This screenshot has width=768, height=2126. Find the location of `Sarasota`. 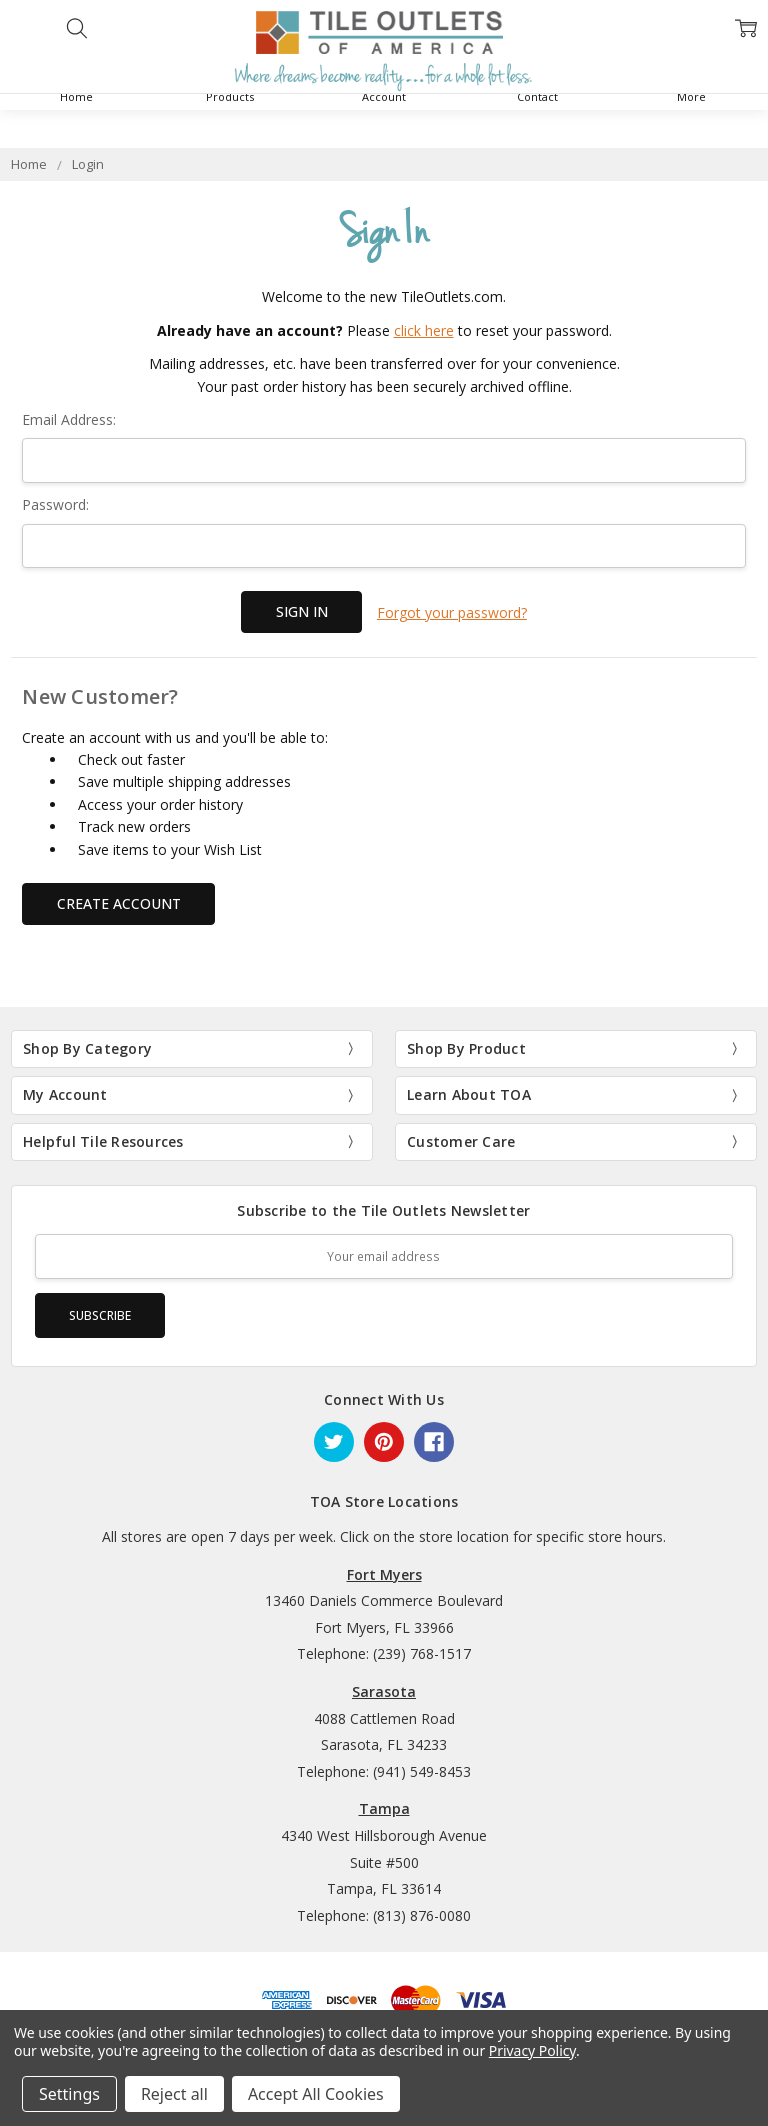

Sarasota is located at coordinates (384, 1689).